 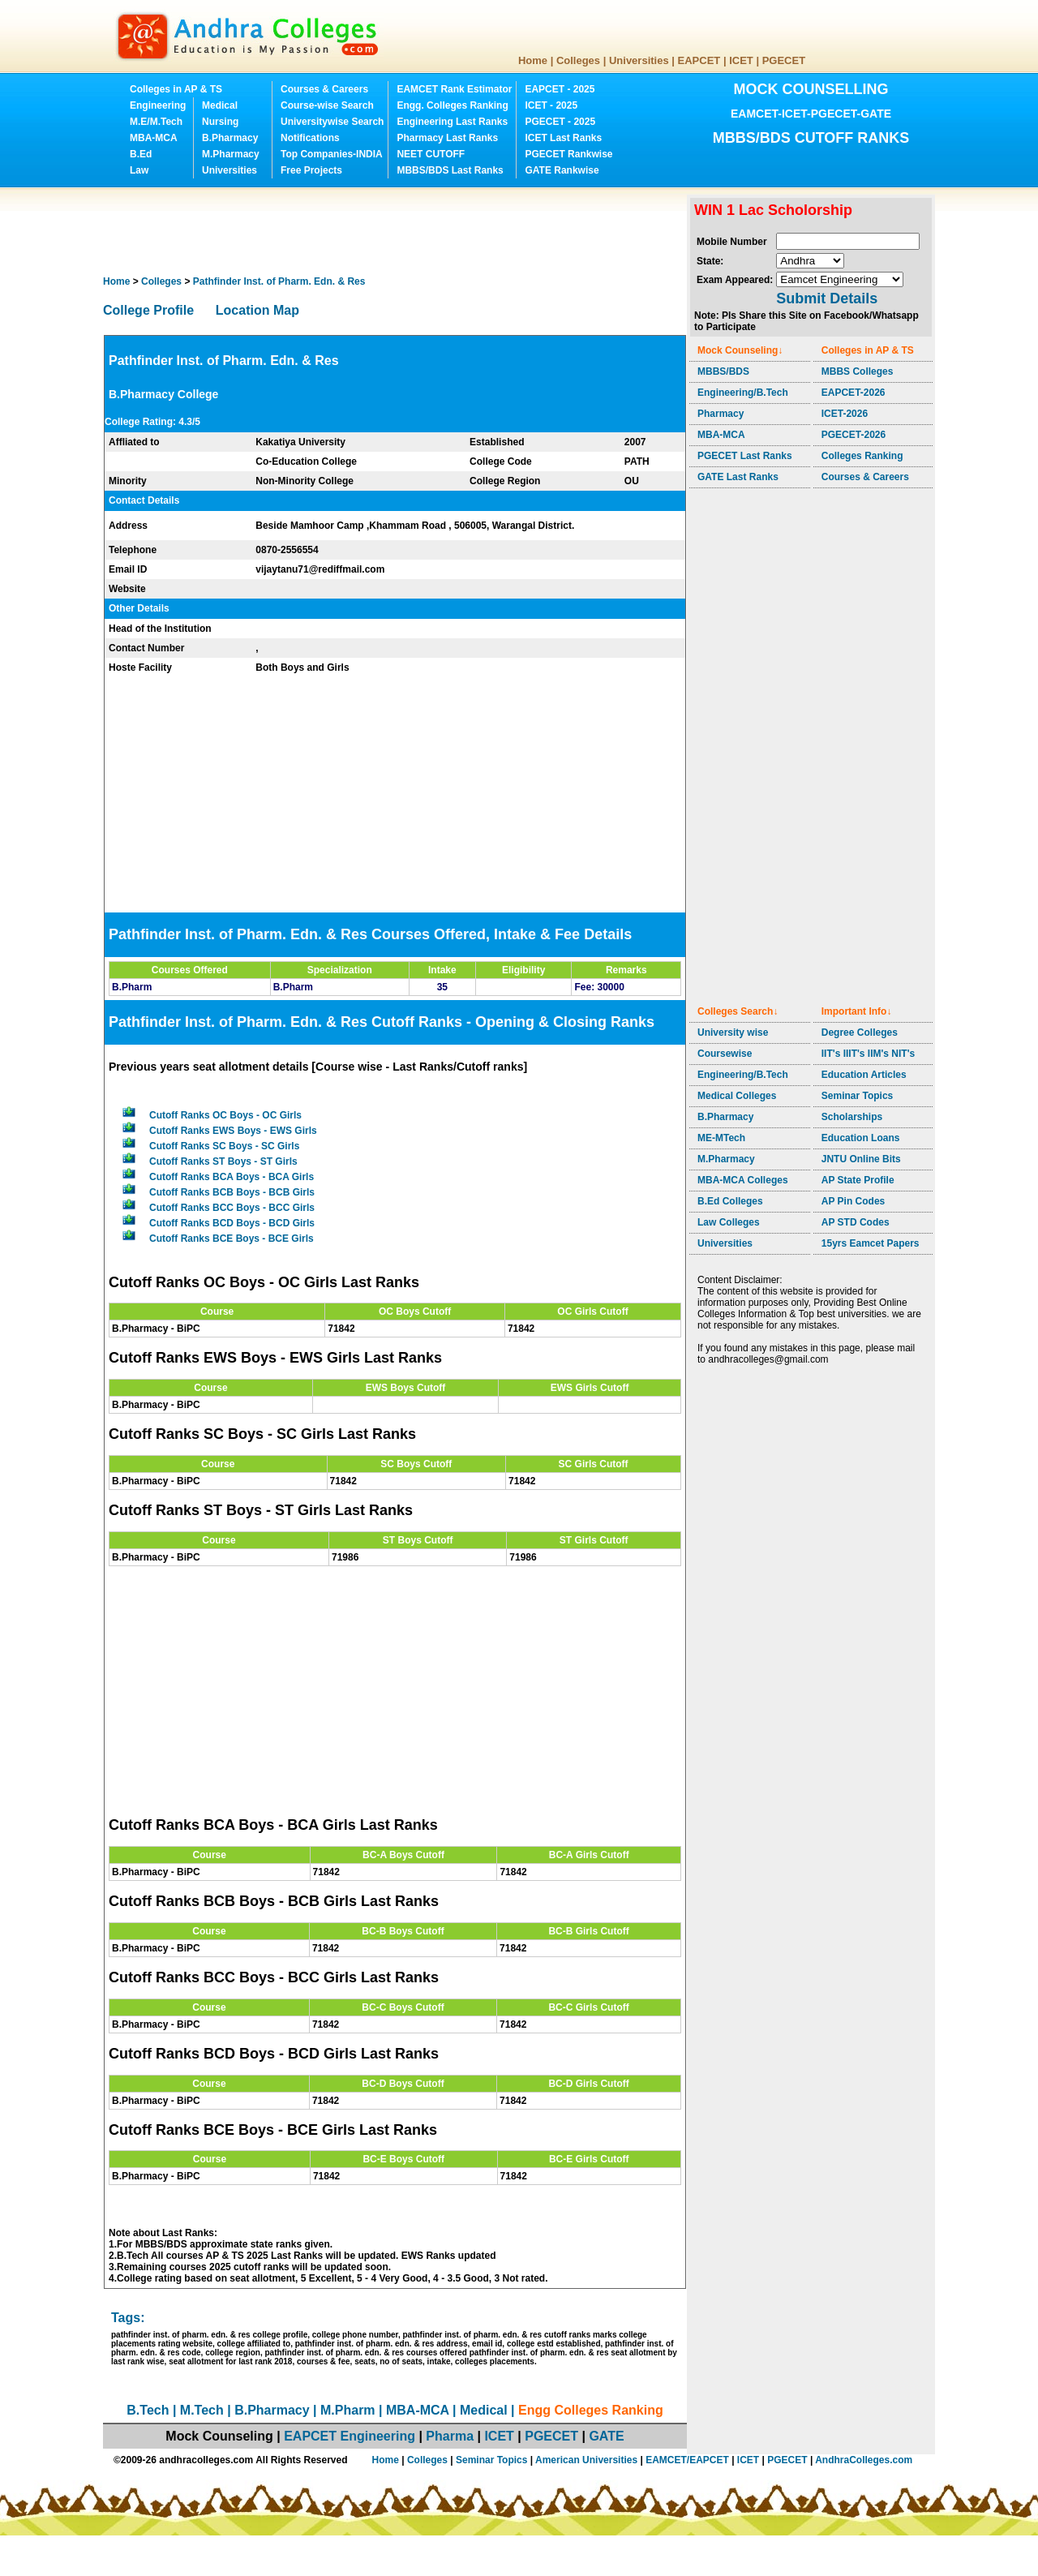 I want to click on Nursing, so click(x=220, y=121).